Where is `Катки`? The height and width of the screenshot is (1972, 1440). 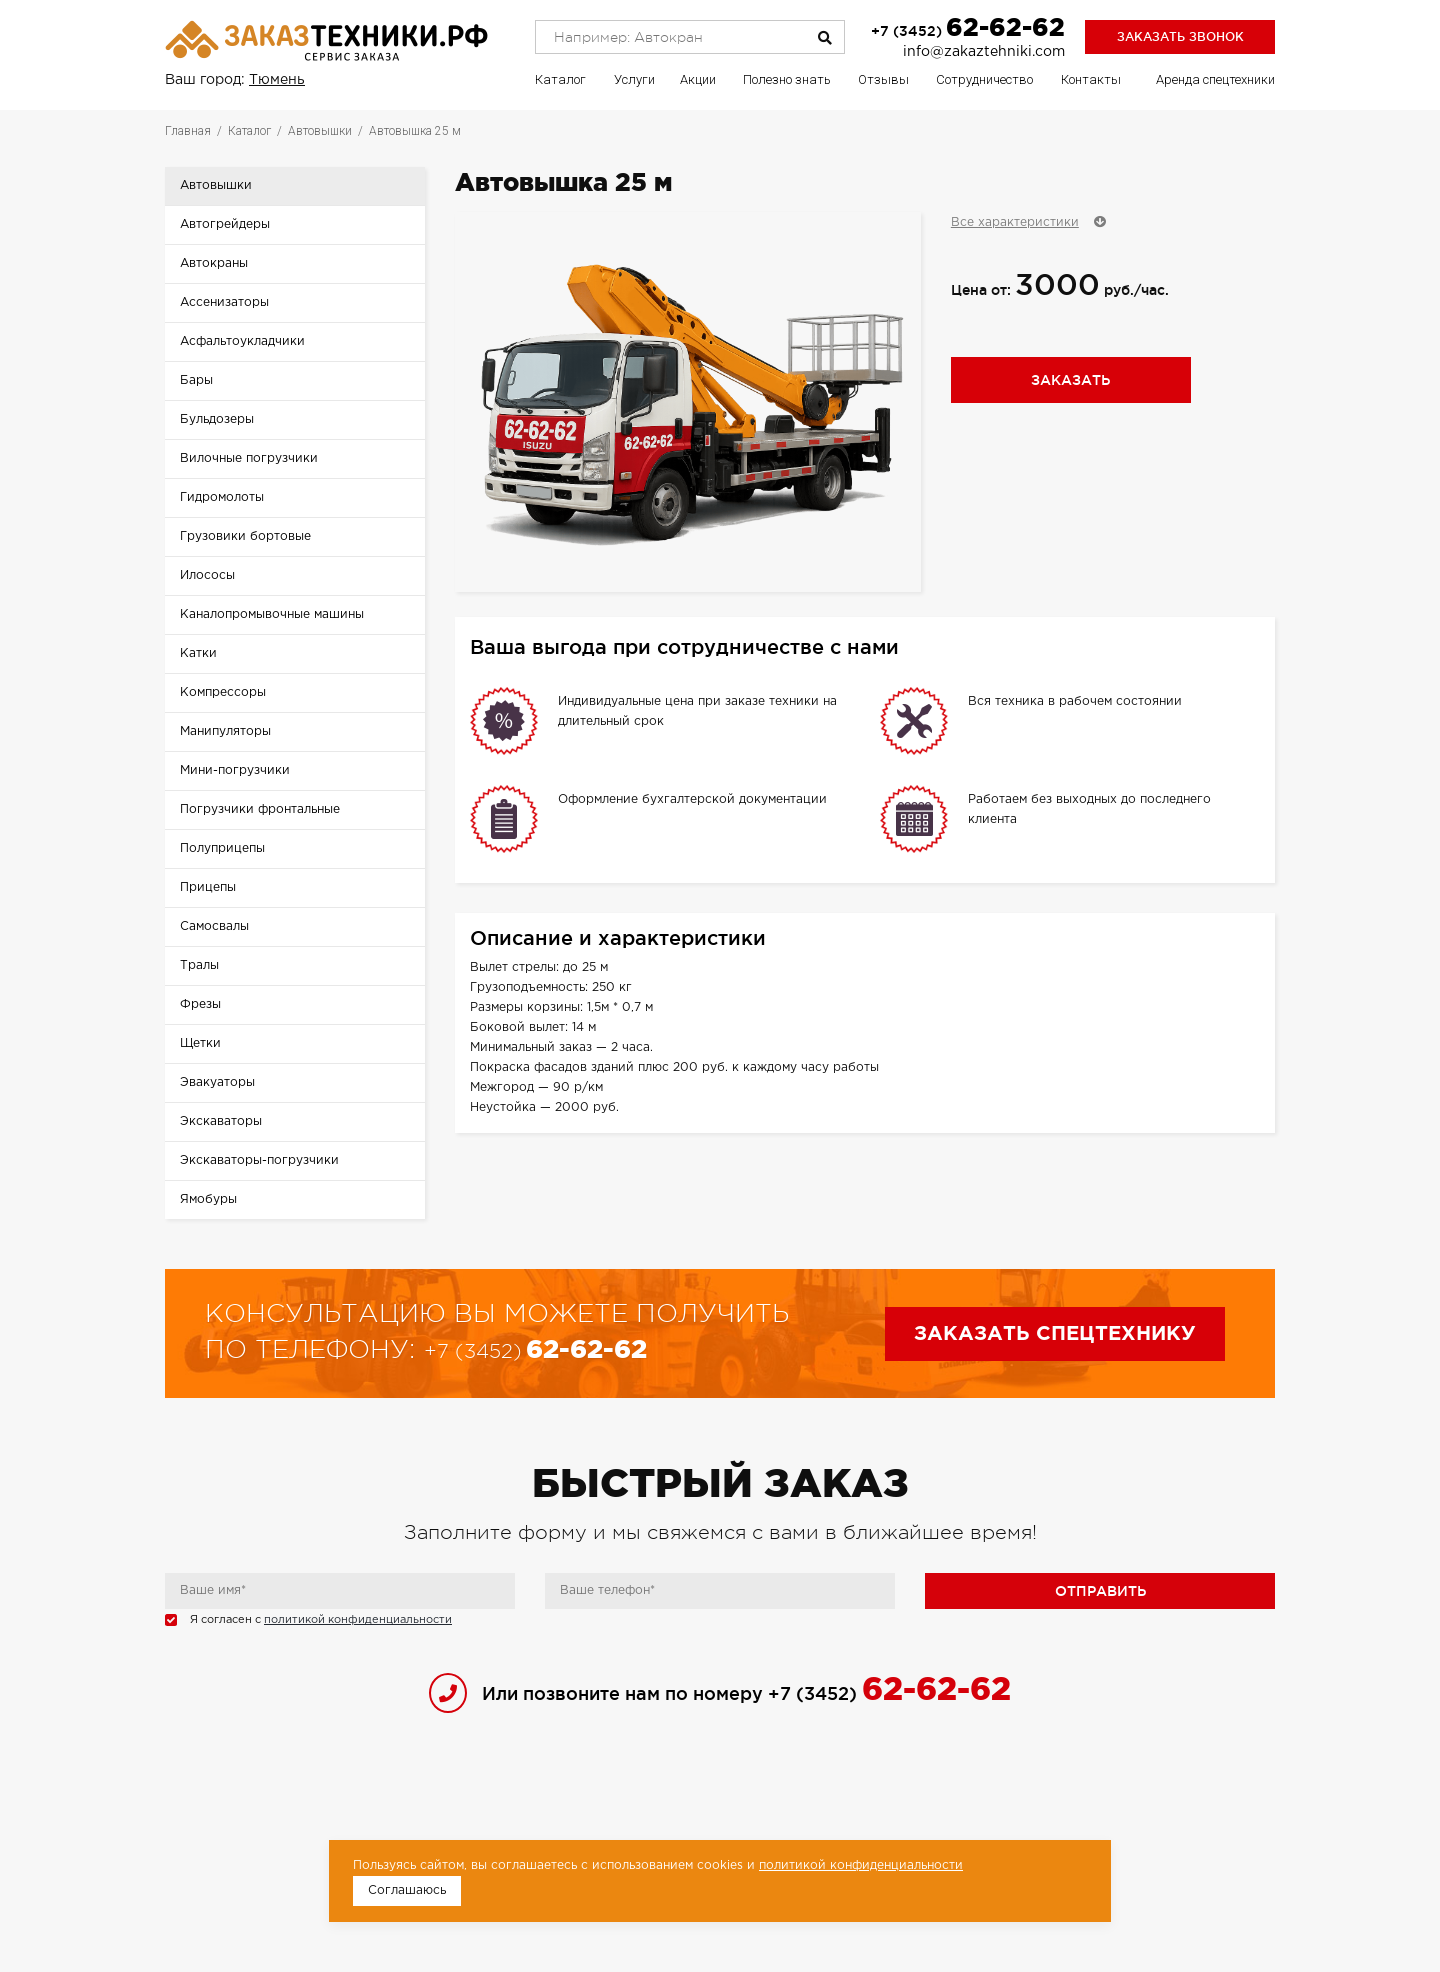 Катки is located at coordinates (198, 653).